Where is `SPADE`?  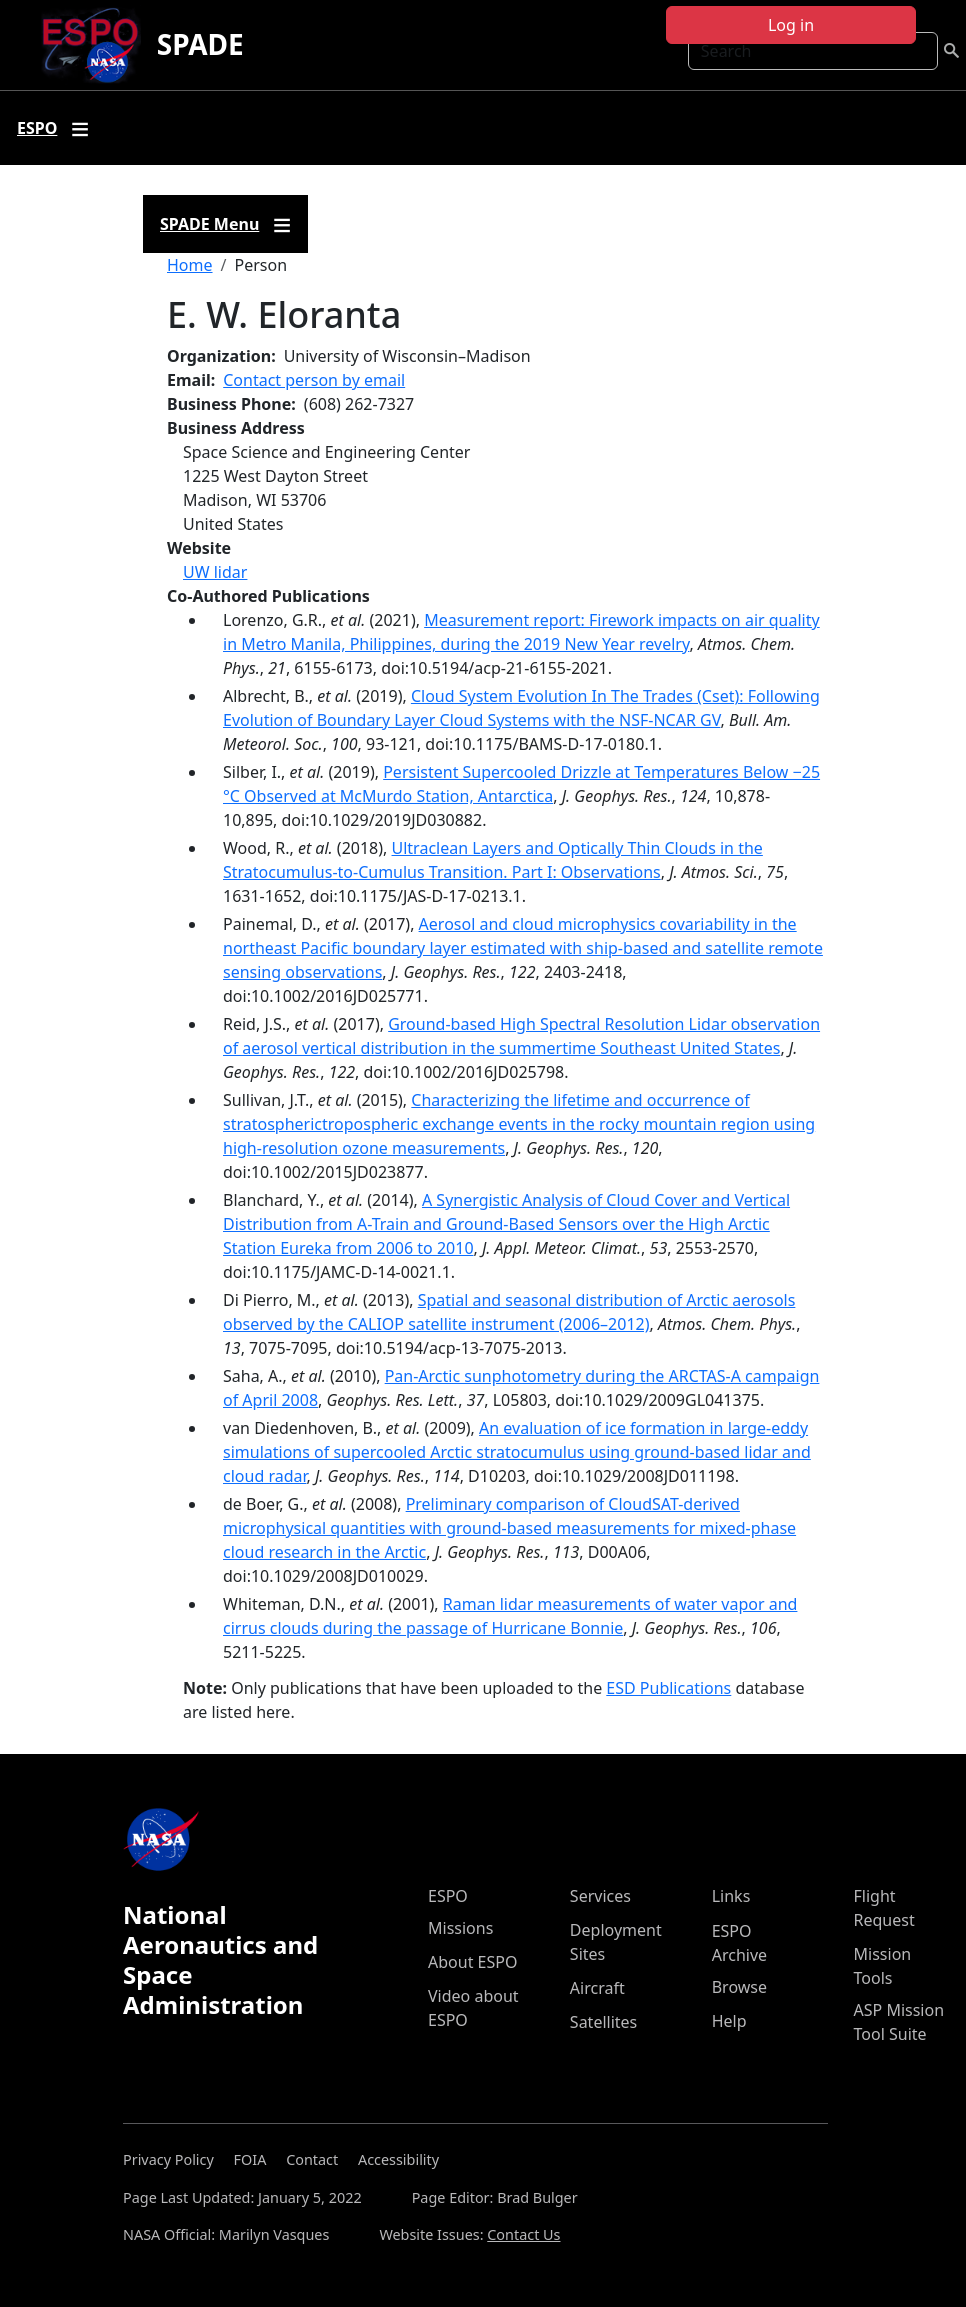
SPADE is located at coordinates (200, 44).